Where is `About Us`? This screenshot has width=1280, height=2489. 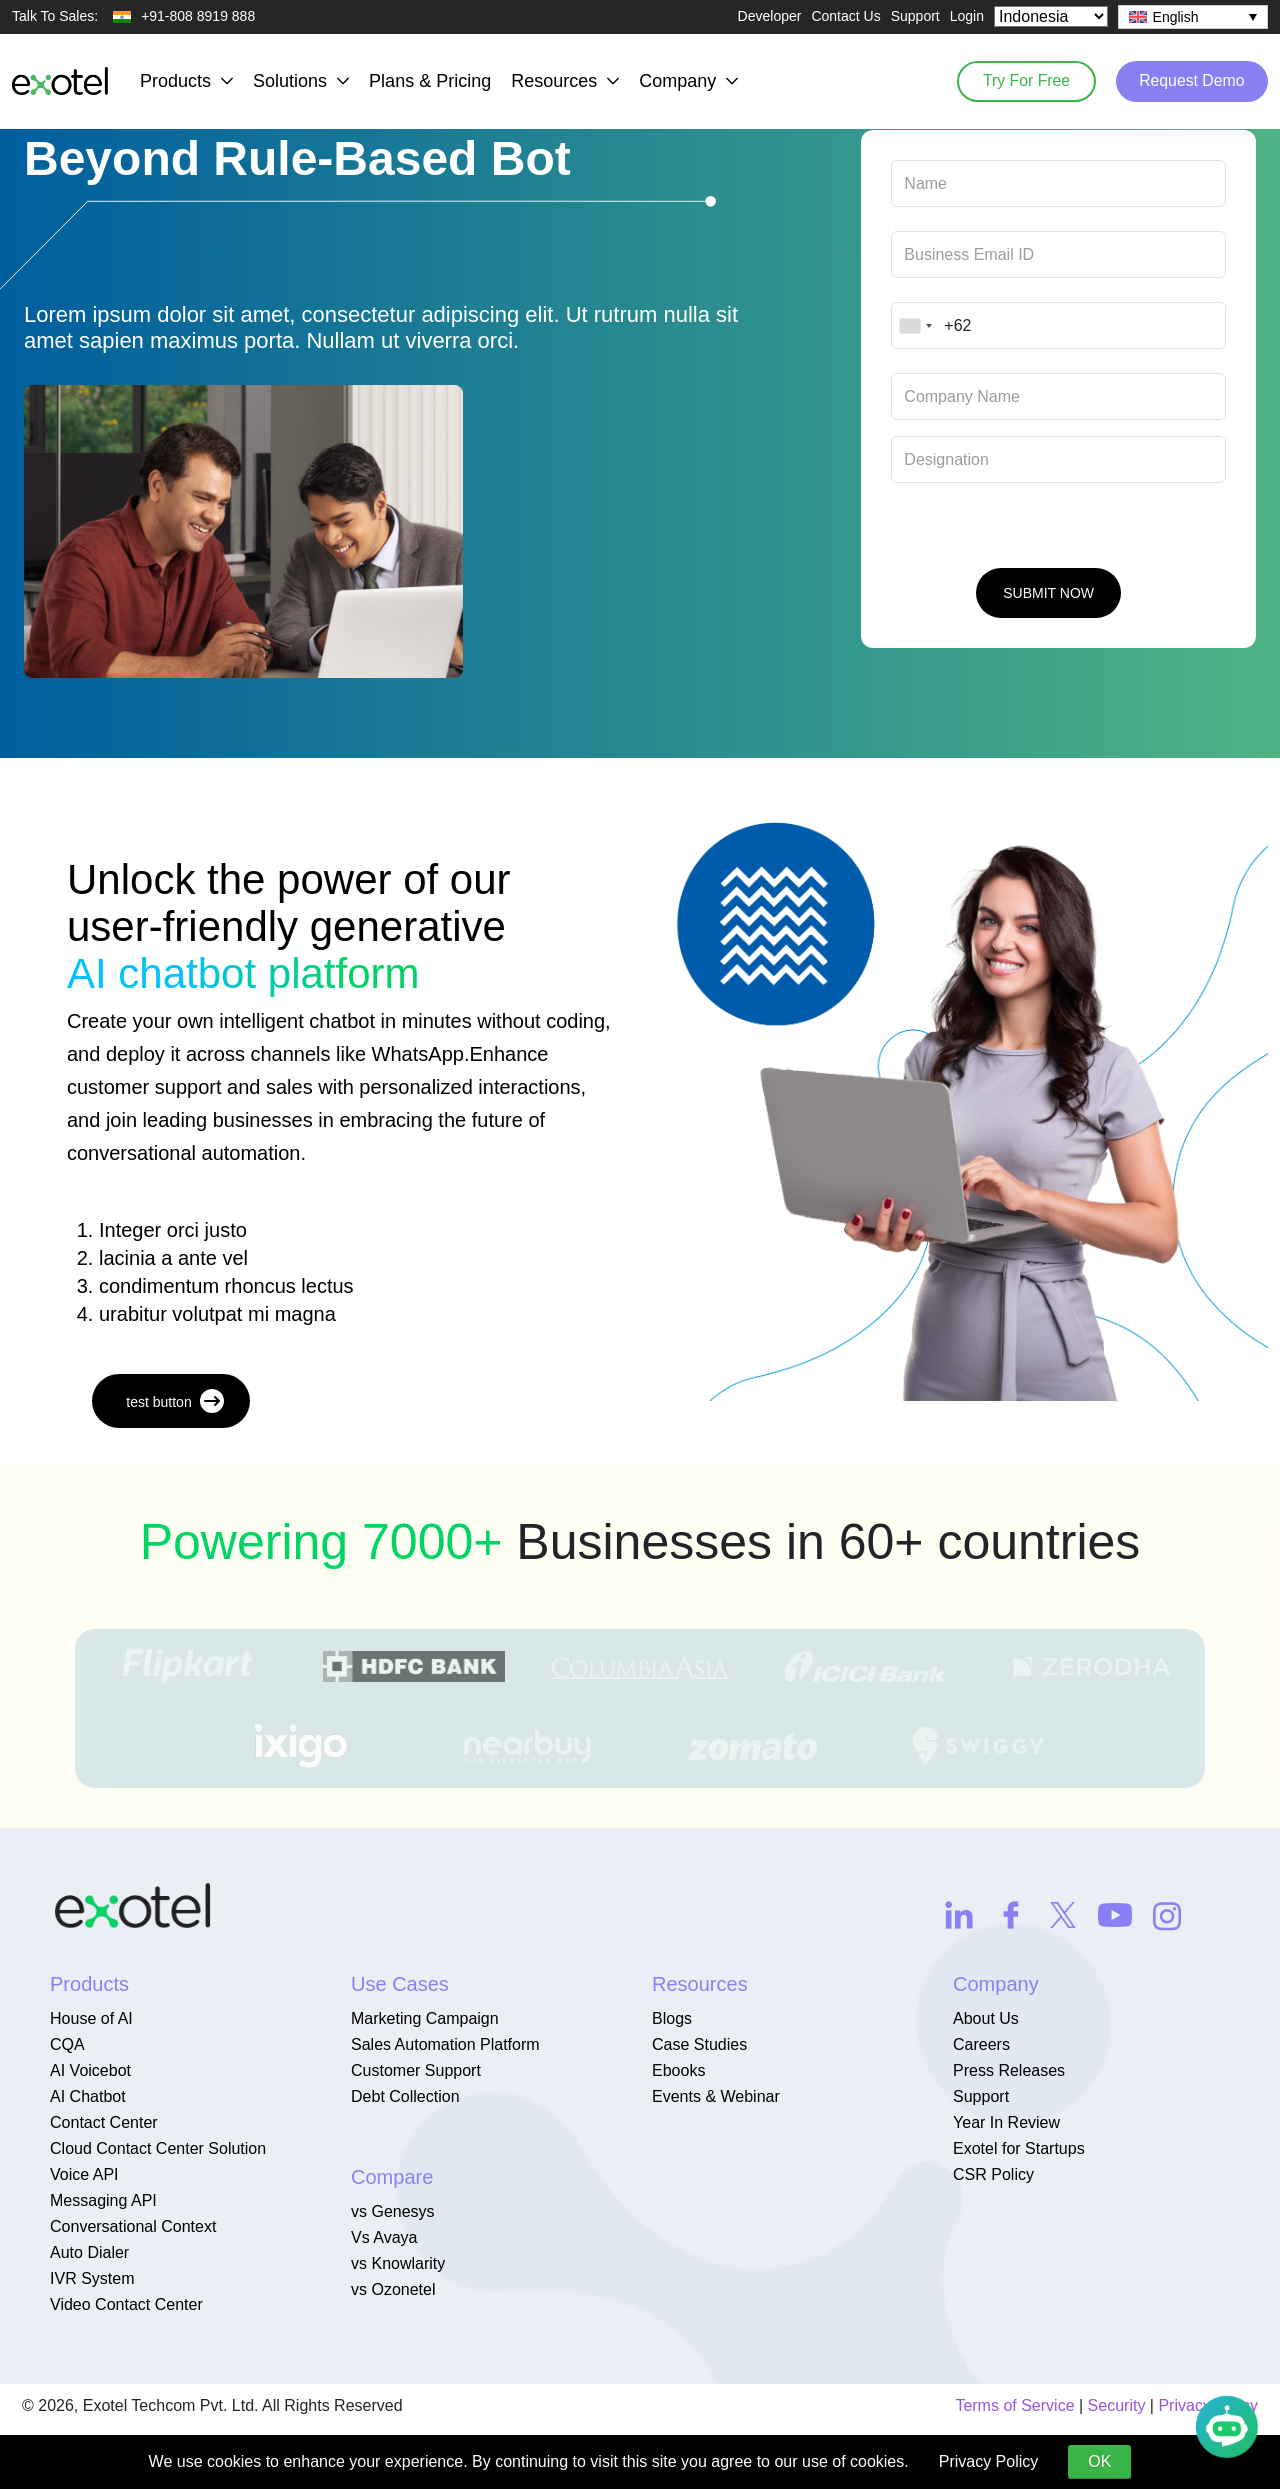
About Us is located at coordinates (986, 2018).